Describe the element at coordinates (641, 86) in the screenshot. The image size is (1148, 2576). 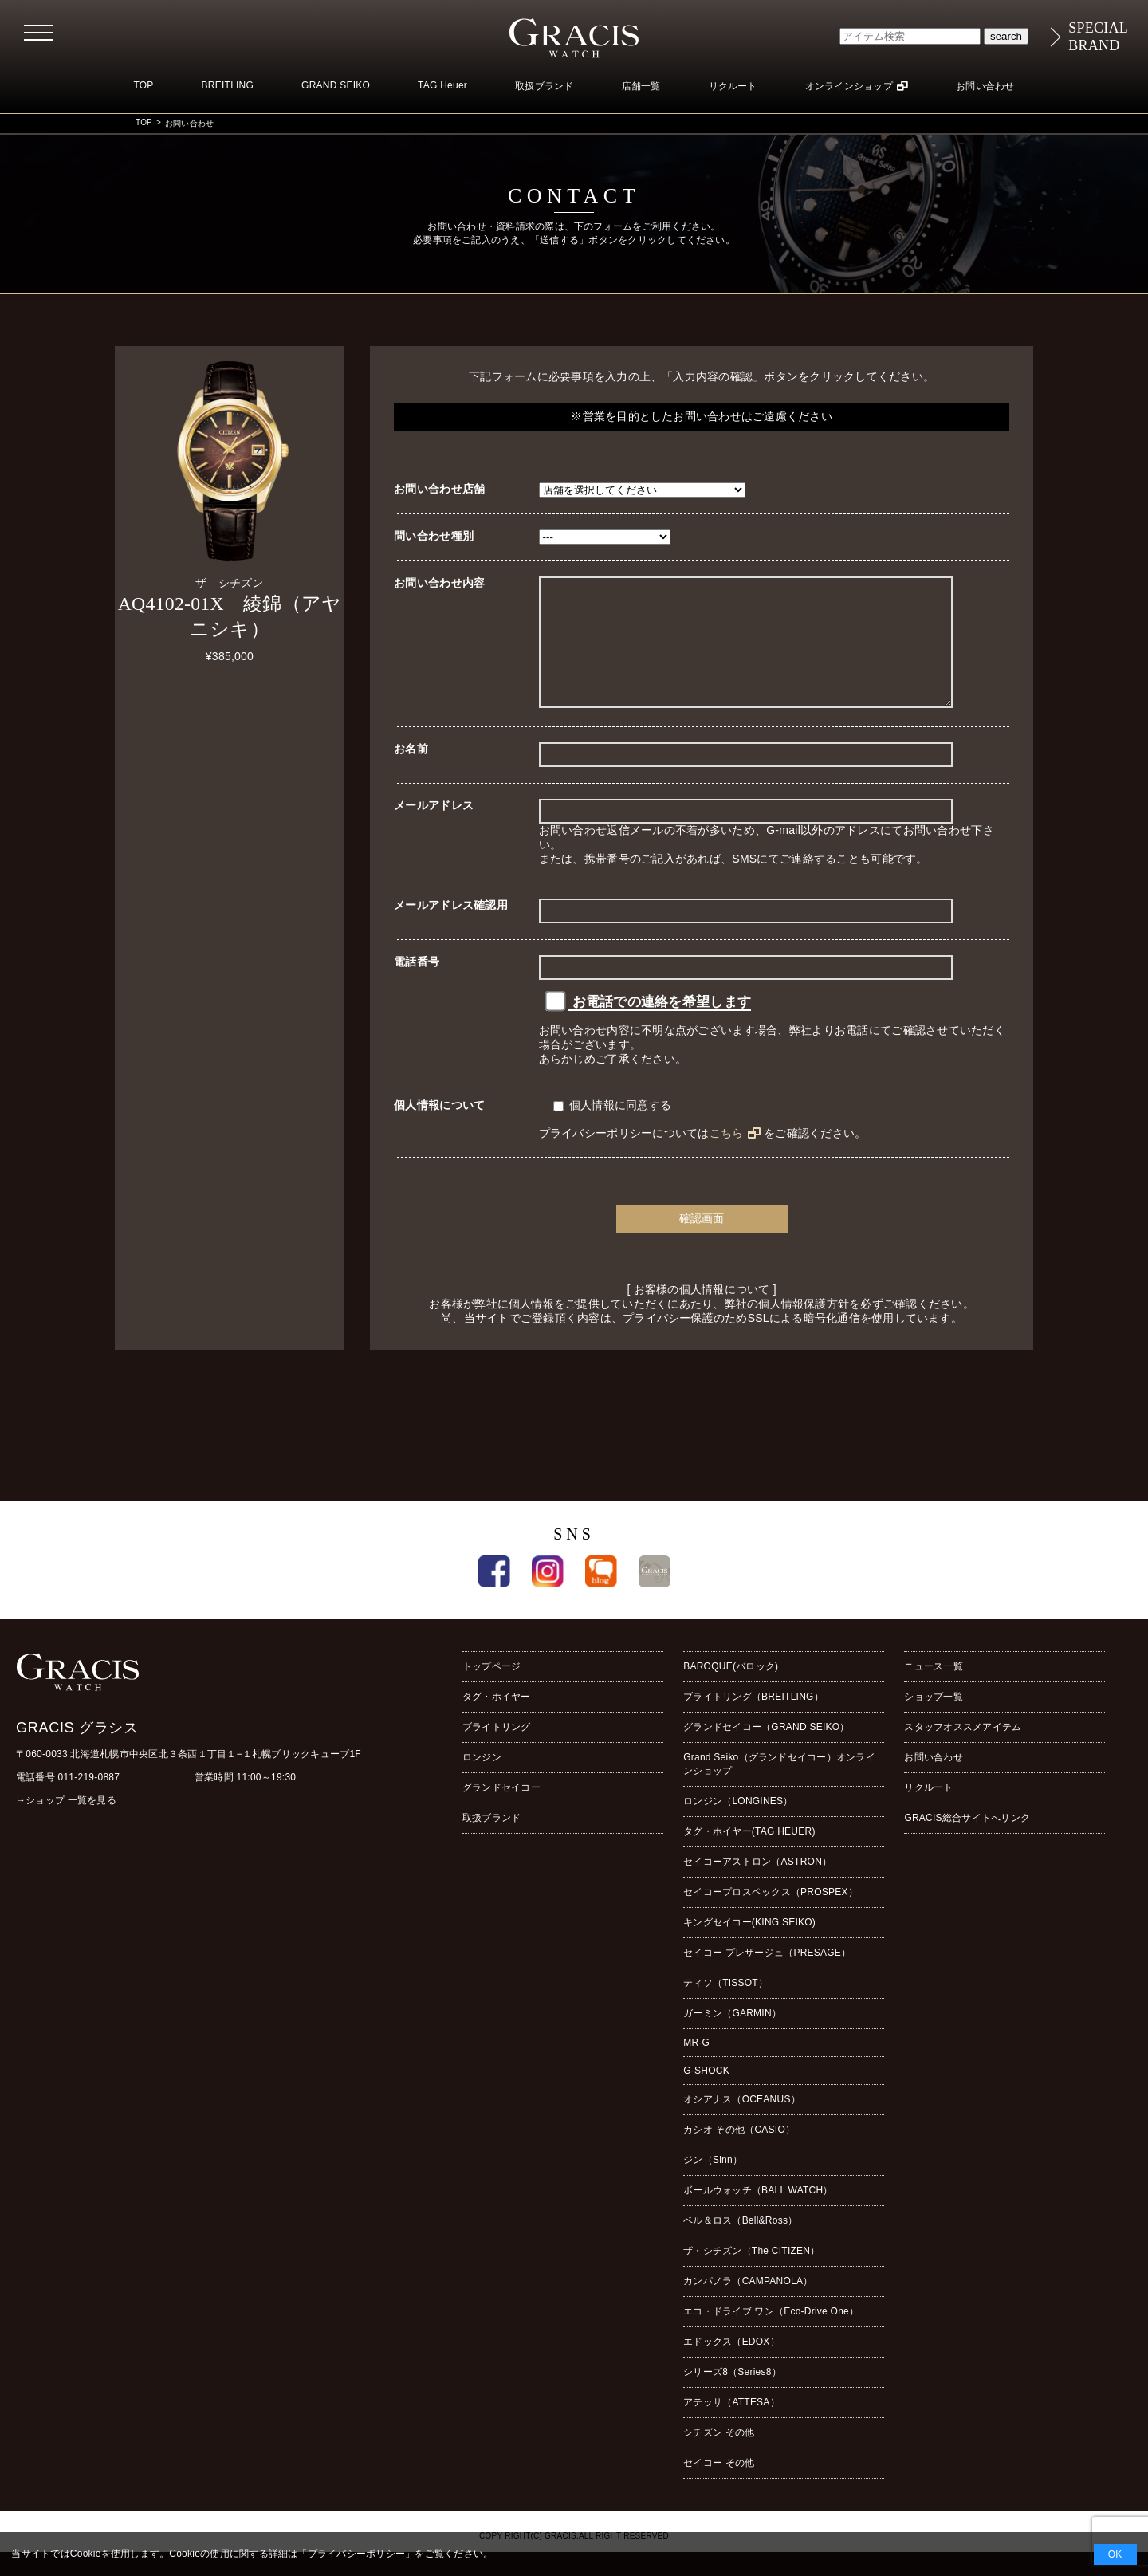
I see `店舗一覧` at that location.